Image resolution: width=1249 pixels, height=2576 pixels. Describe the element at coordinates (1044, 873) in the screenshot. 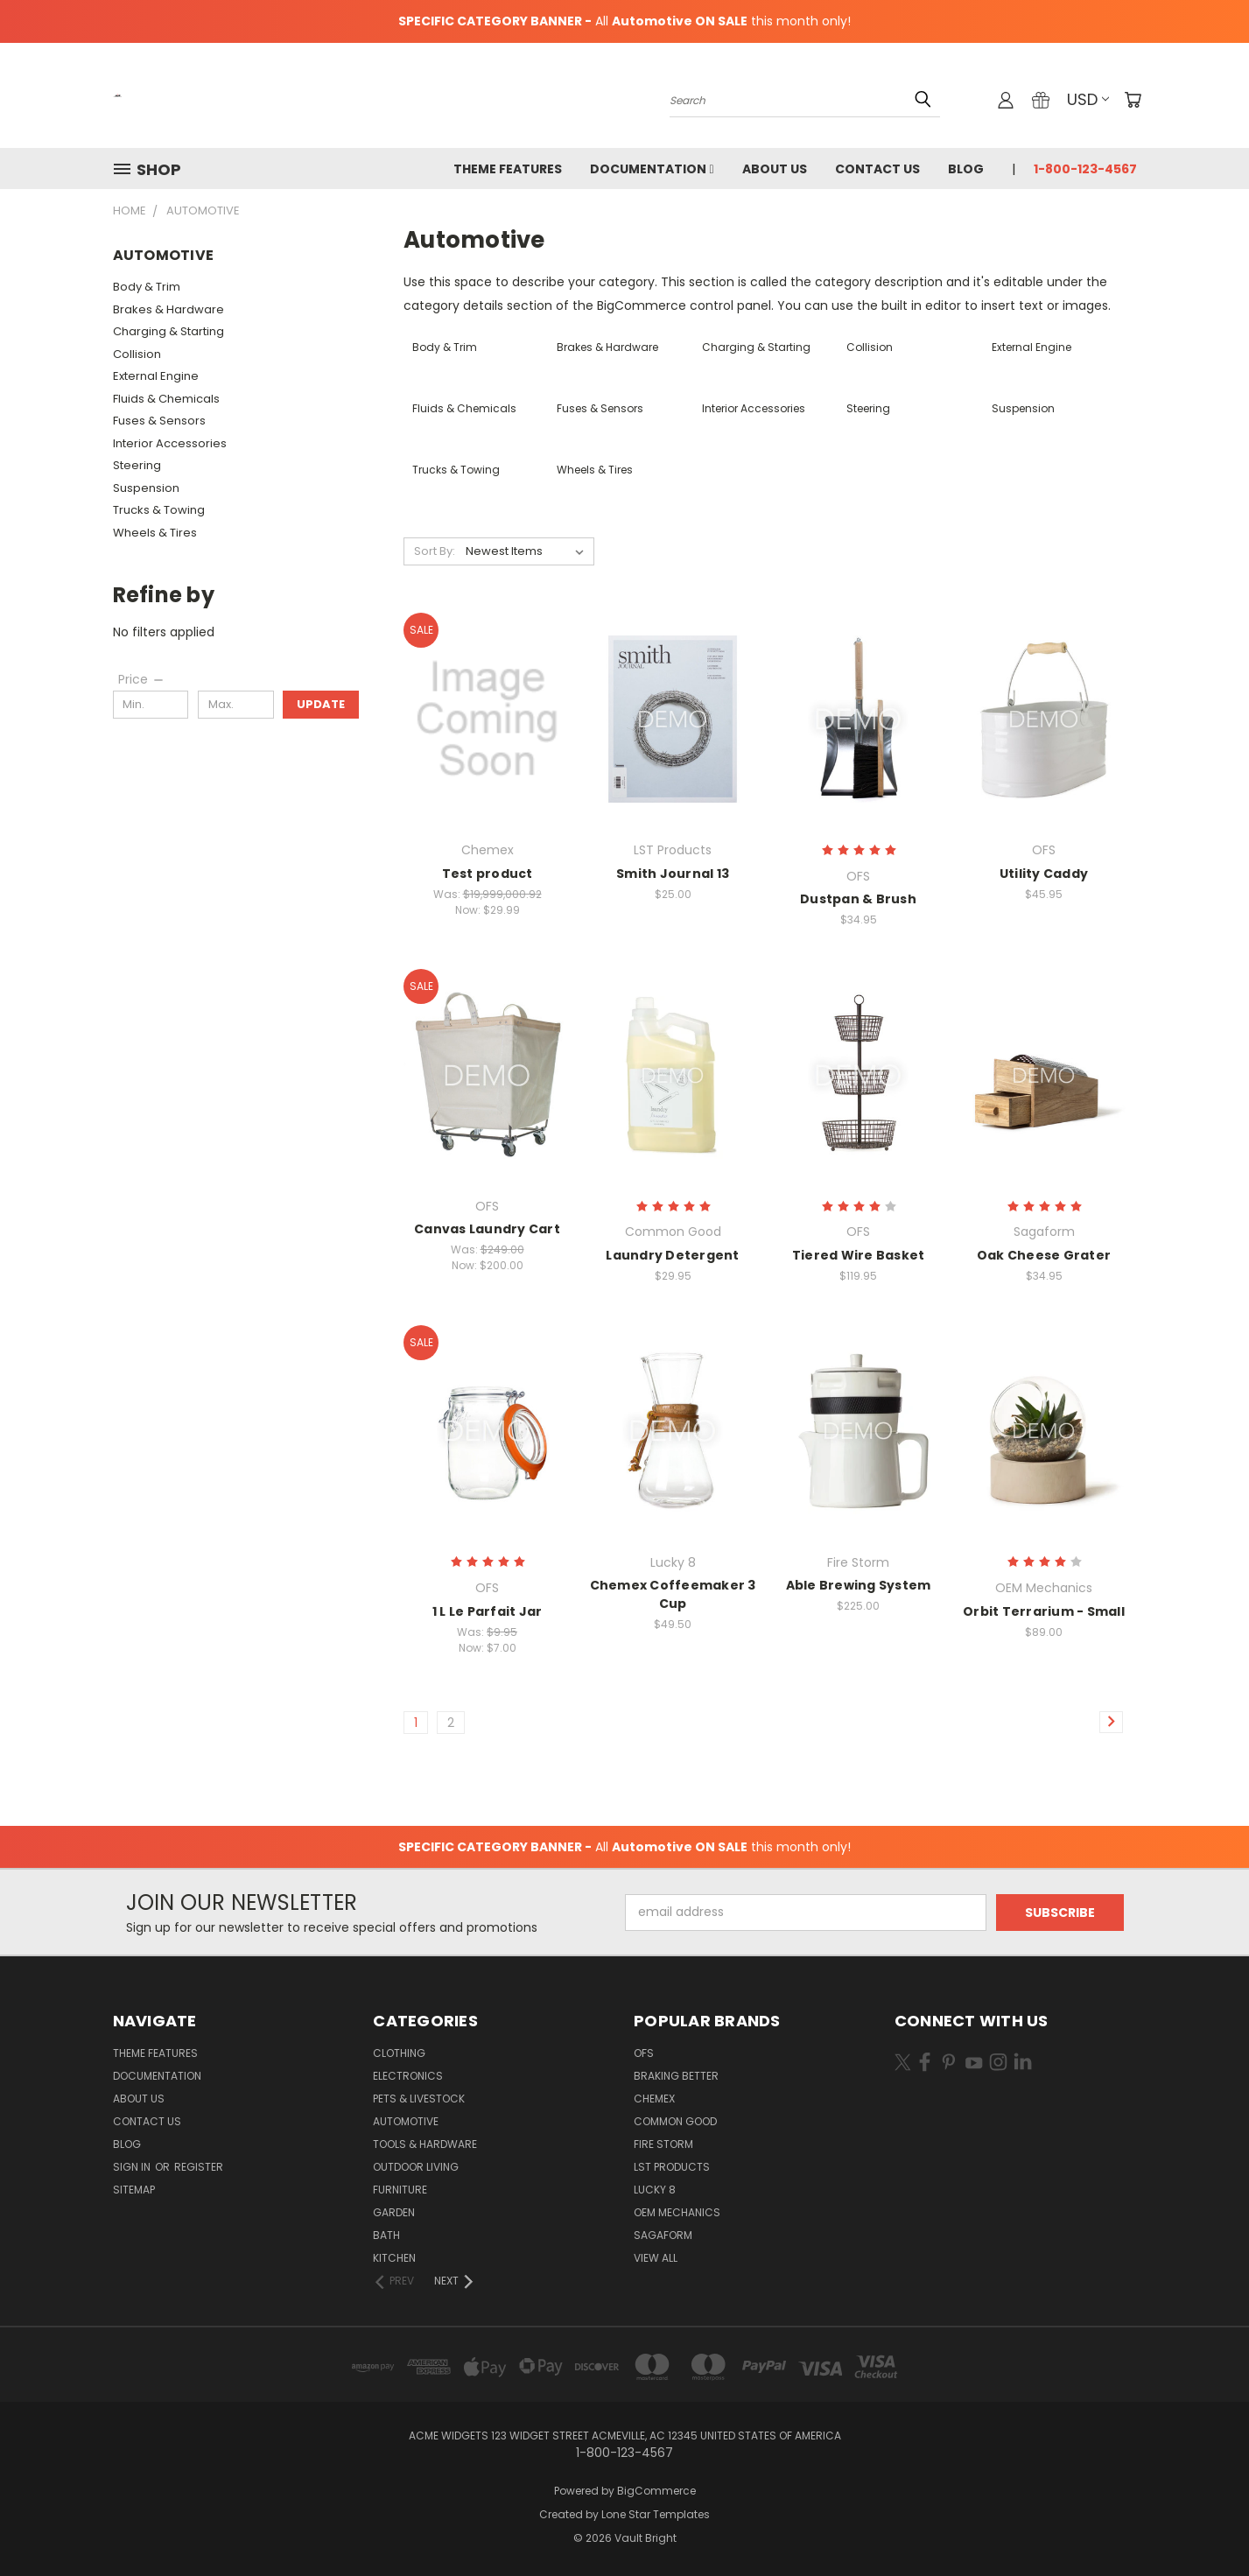

I see `Utility Caddy` at that location.